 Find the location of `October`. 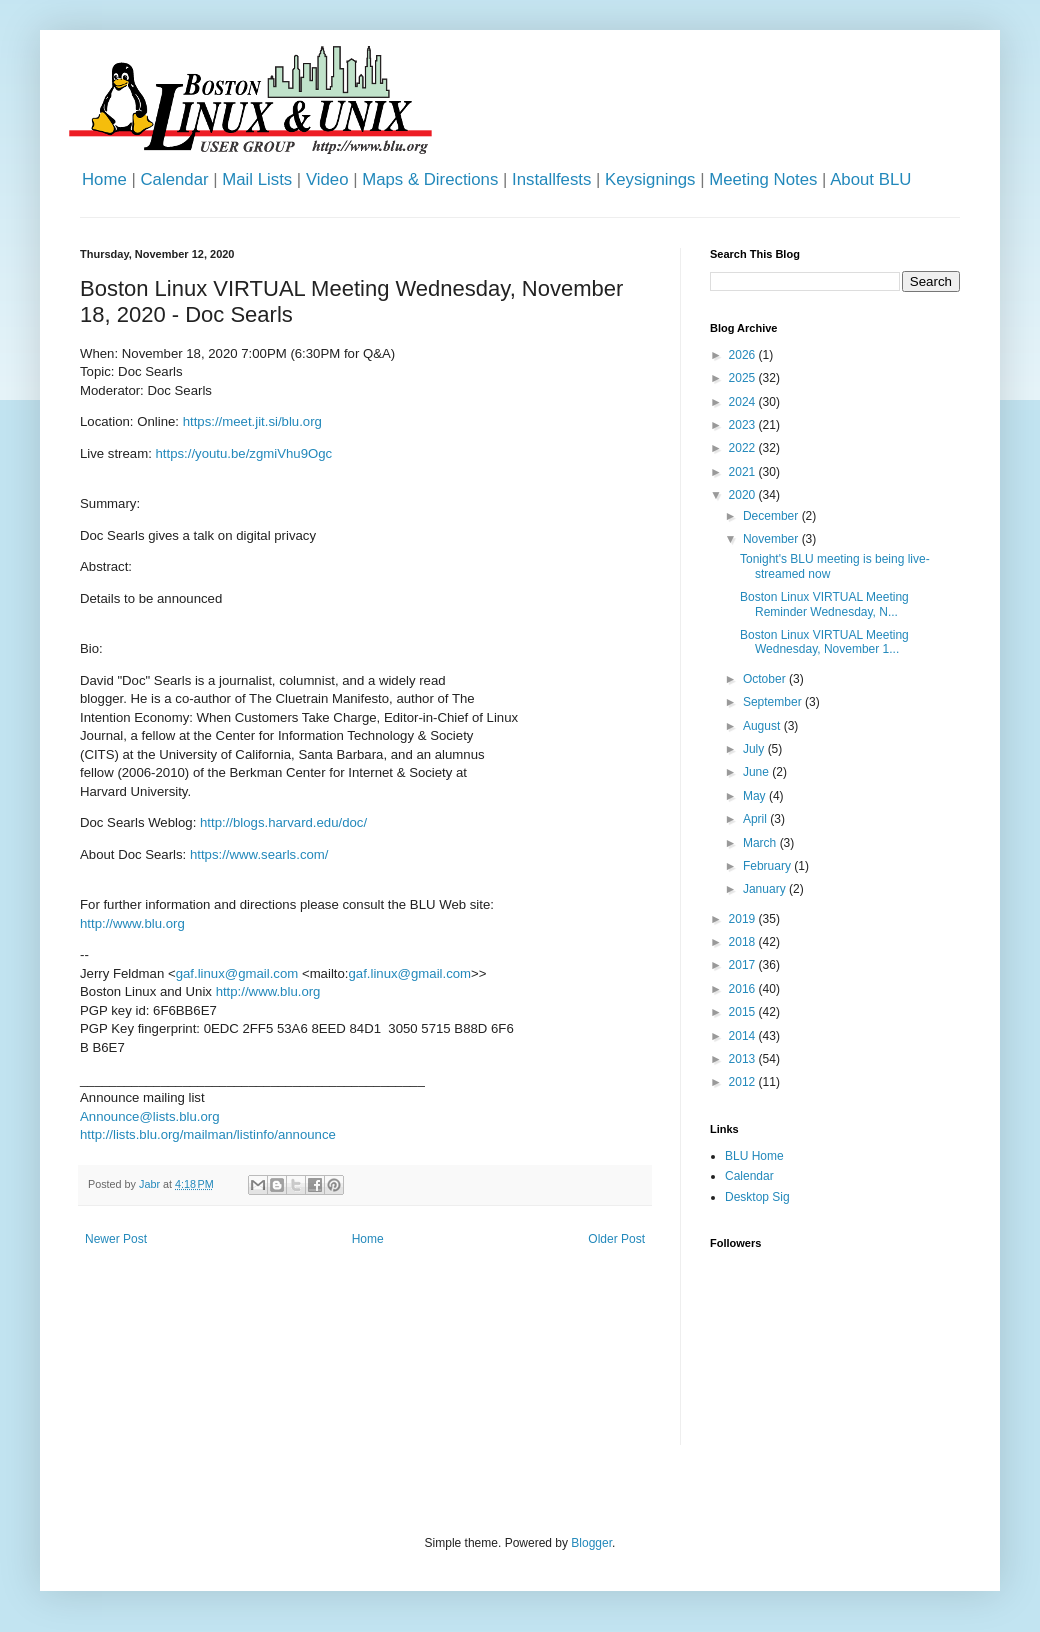

October is located at coordinates (766, 679).